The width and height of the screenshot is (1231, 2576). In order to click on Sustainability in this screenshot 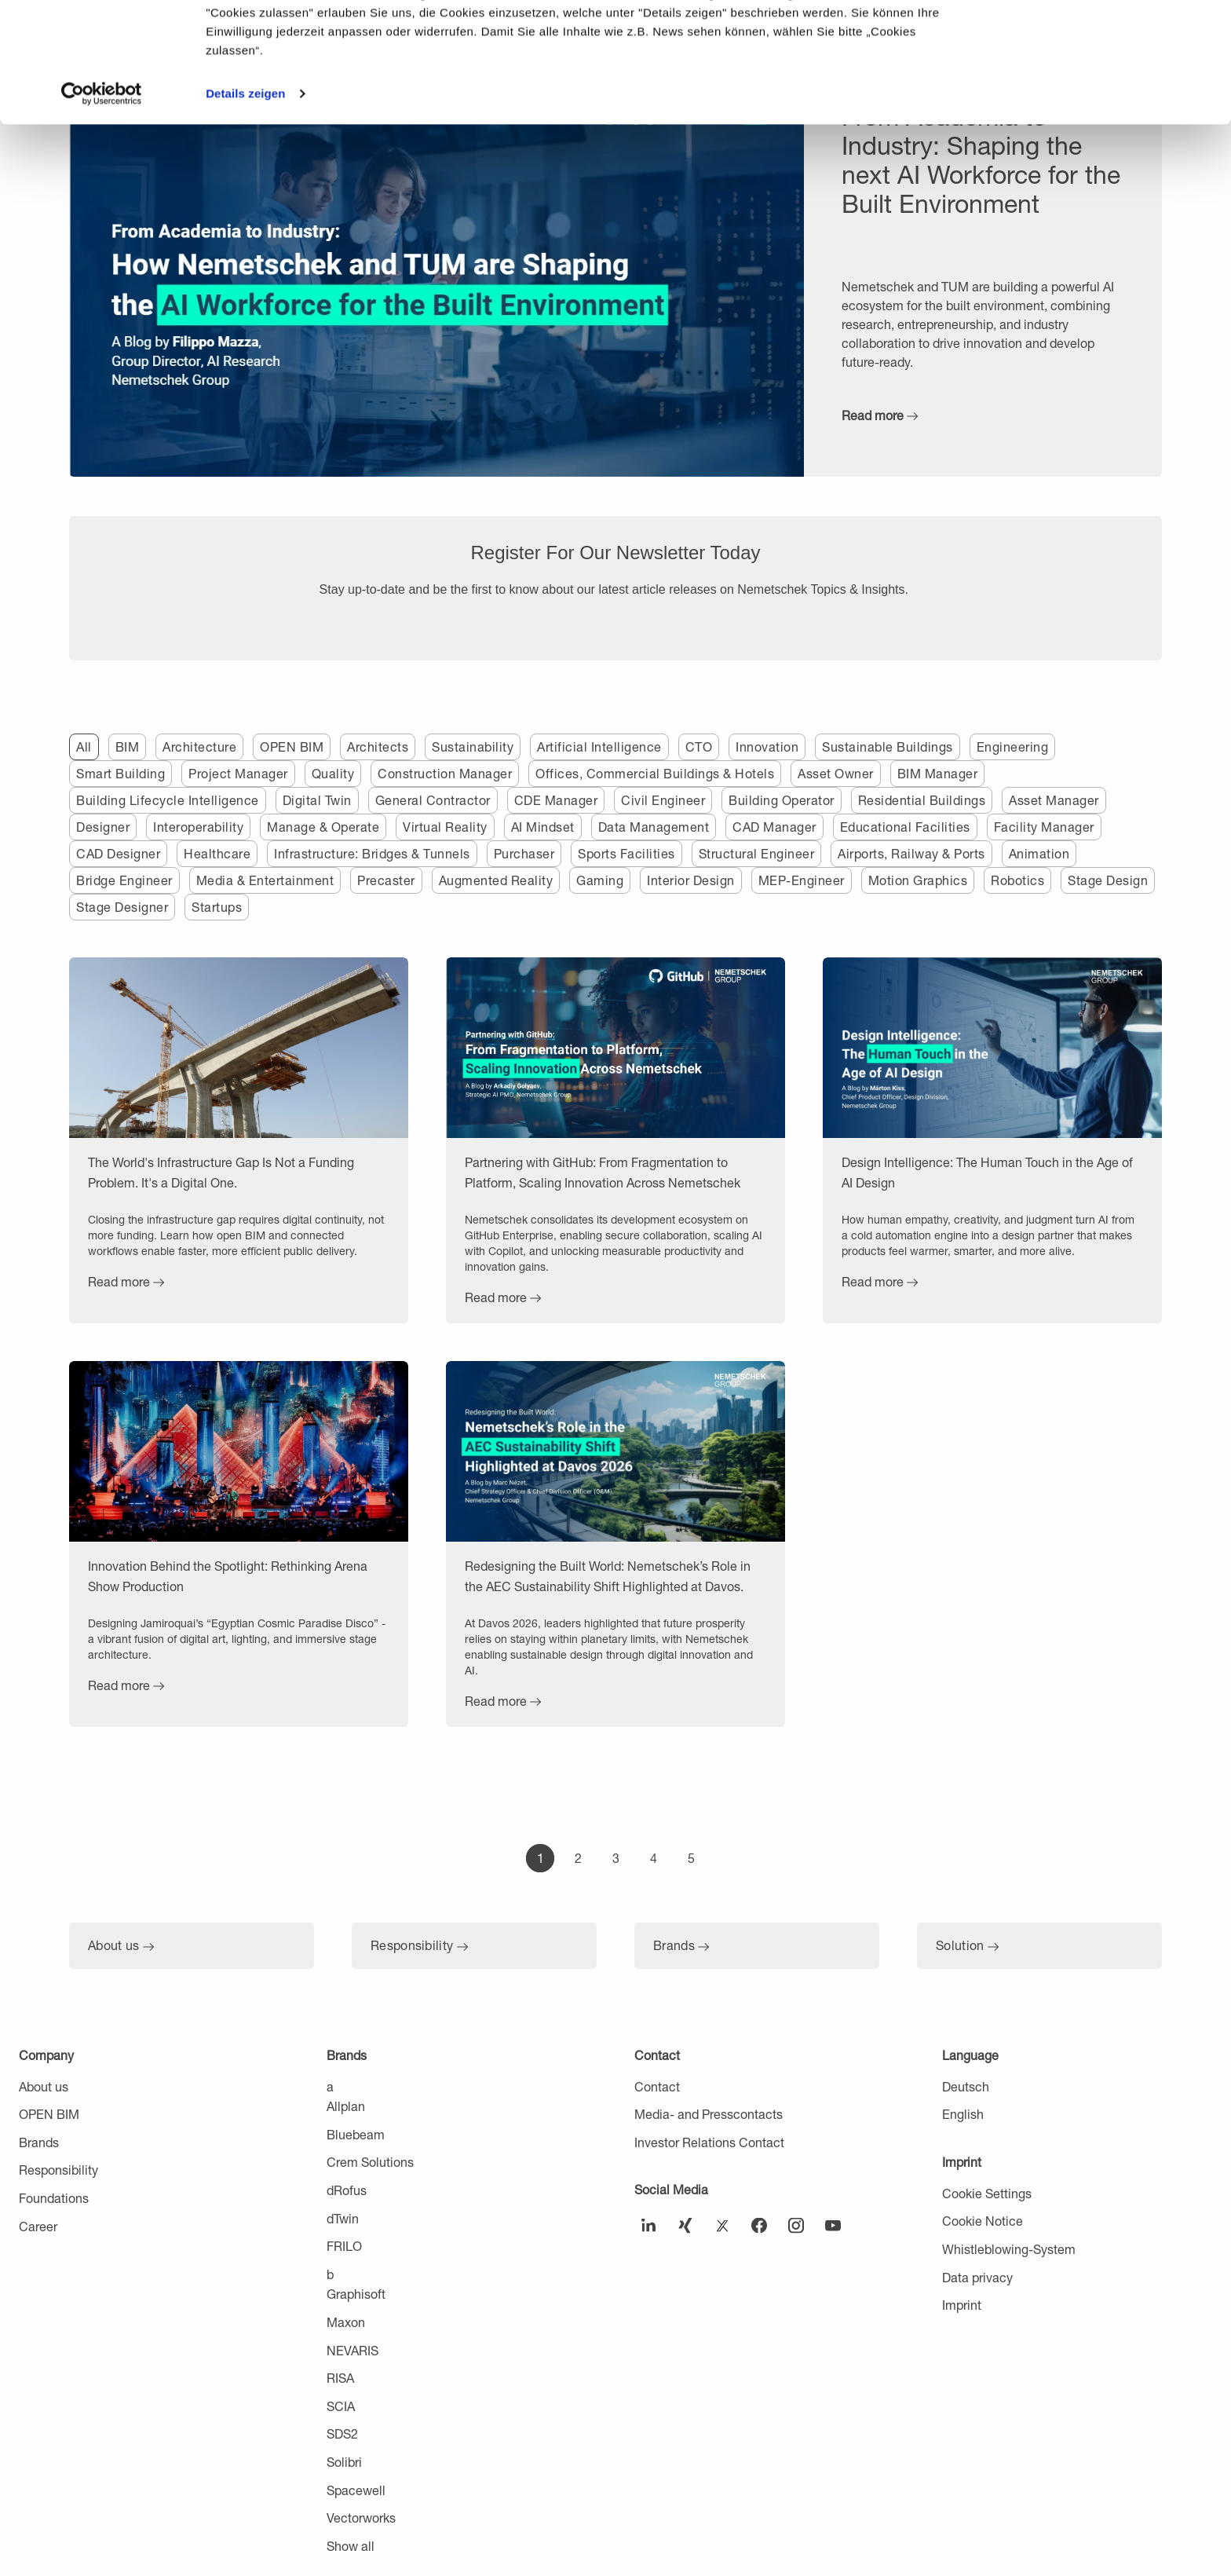, I will do `click(472, 746)`.